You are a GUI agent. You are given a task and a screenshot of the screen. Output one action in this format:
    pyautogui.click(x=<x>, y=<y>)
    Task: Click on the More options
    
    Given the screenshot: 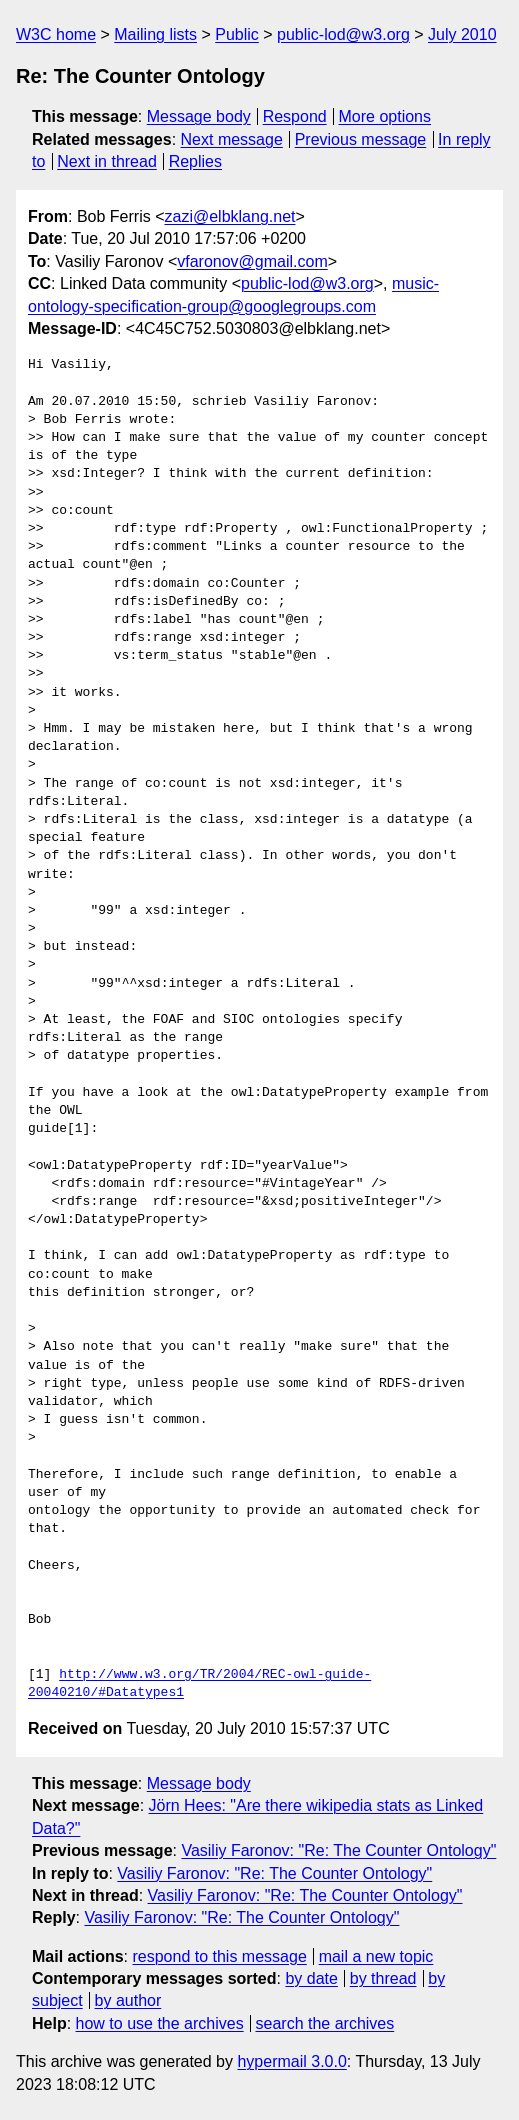 What is the action you would take?
    pyautogui.click(x=385, y=116)
    